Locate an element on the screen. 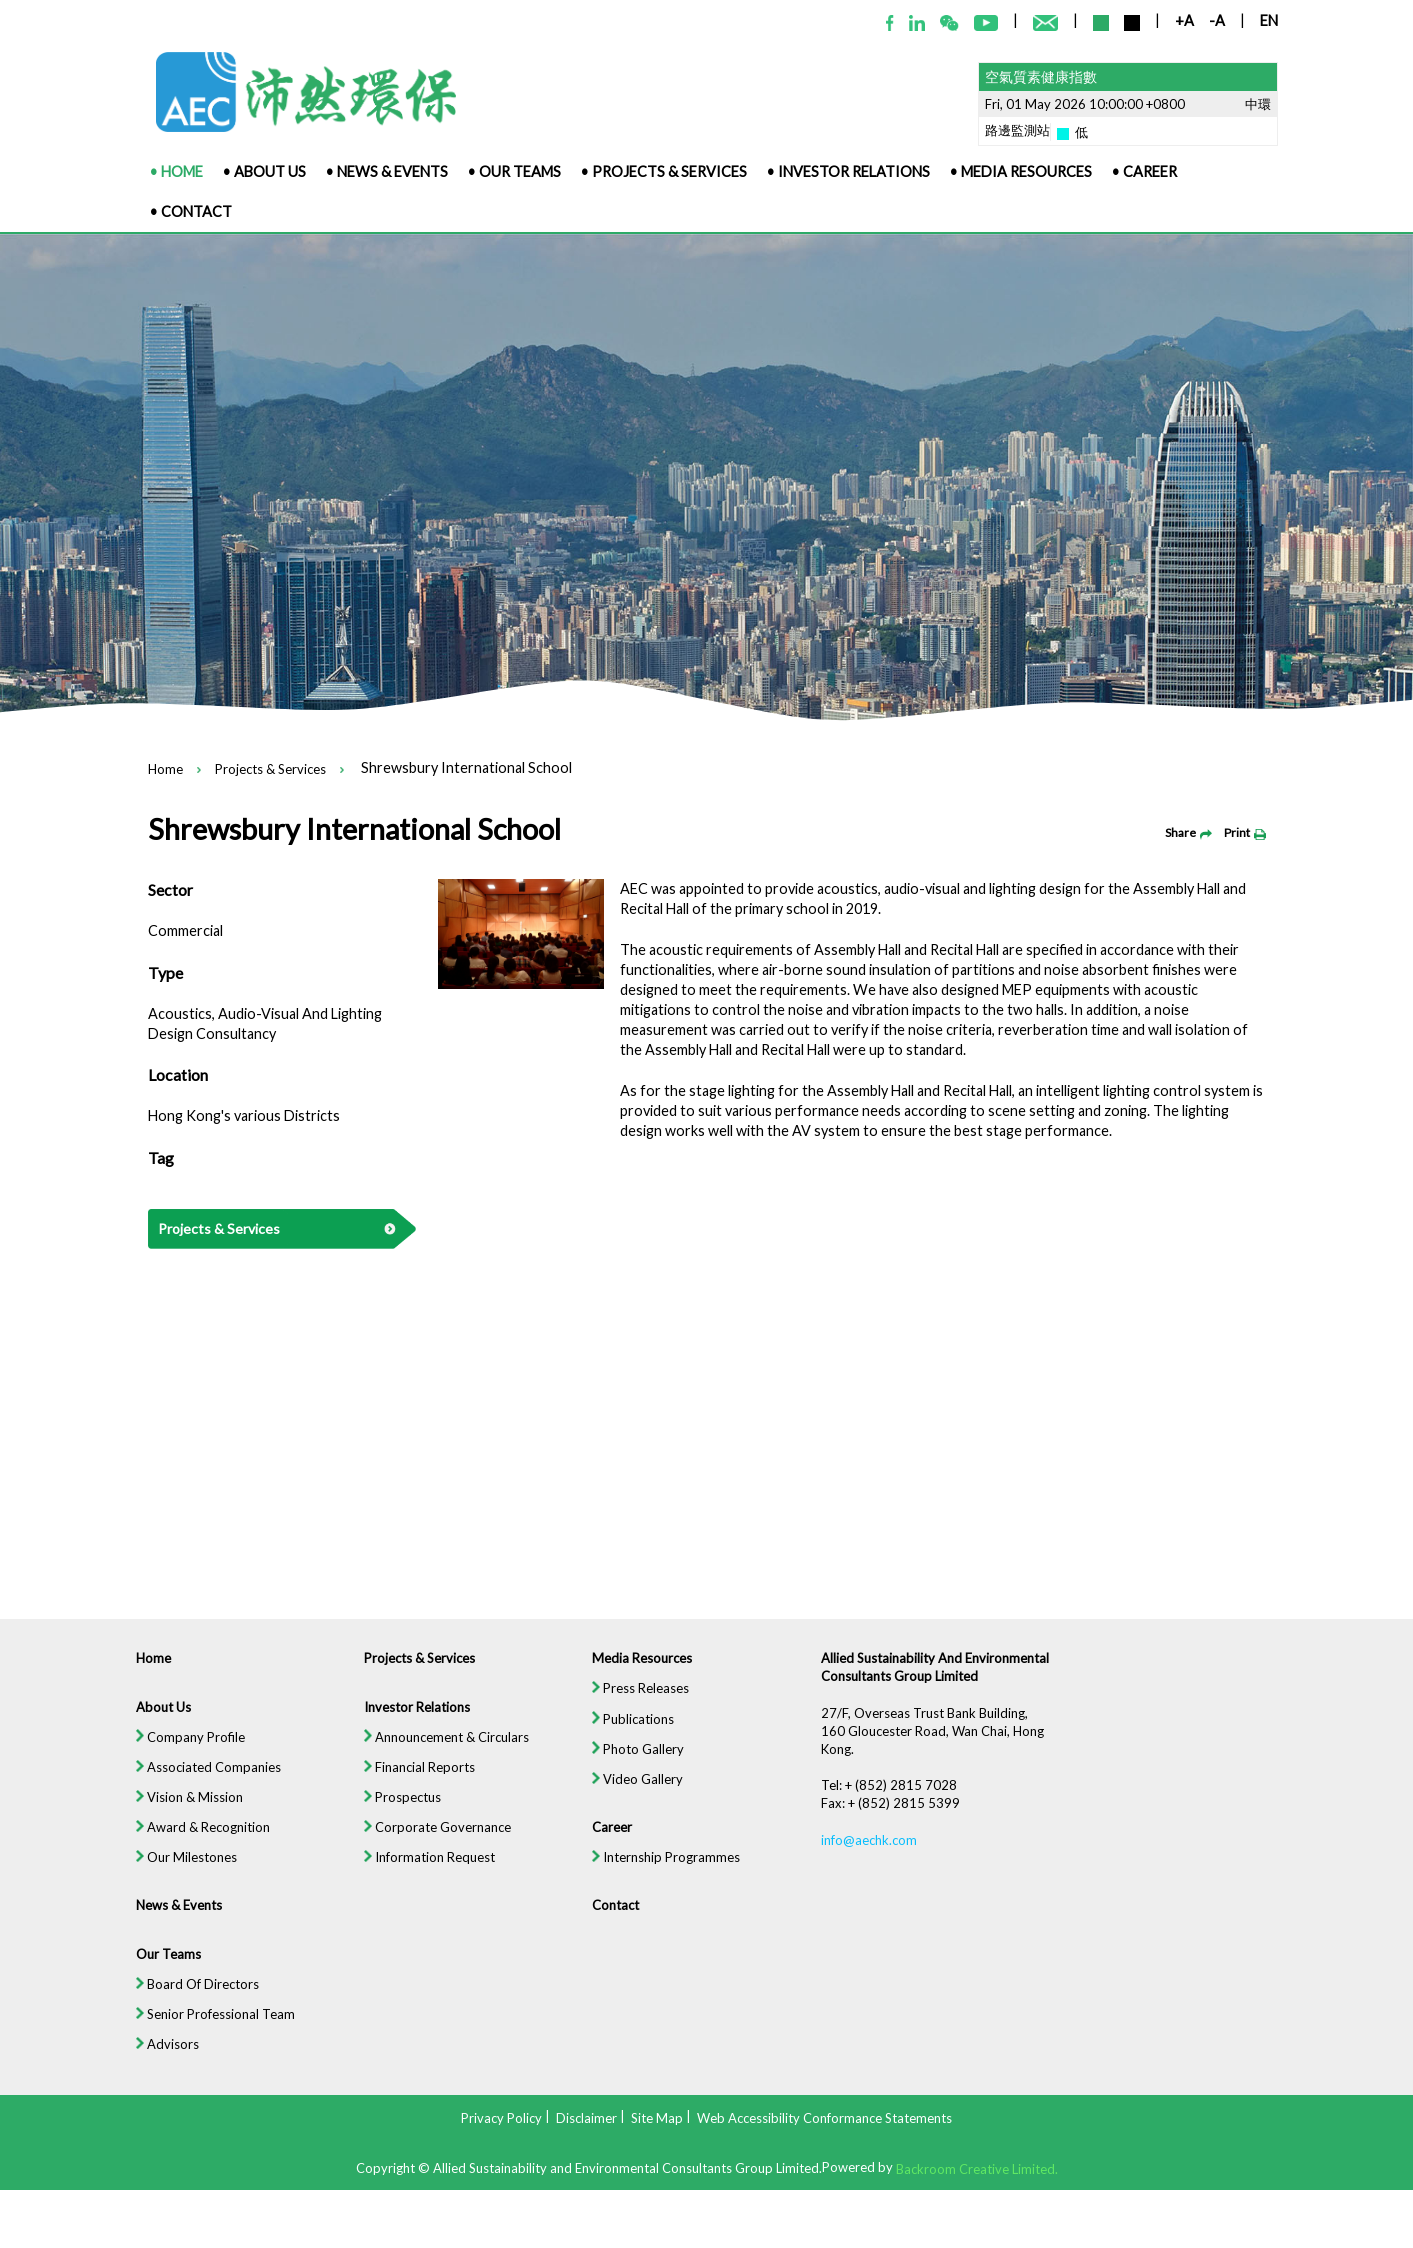 Image resolution: width=1413 pixels, height=2248 pixels. Financial Reports is located at coordinates (413, 1779).